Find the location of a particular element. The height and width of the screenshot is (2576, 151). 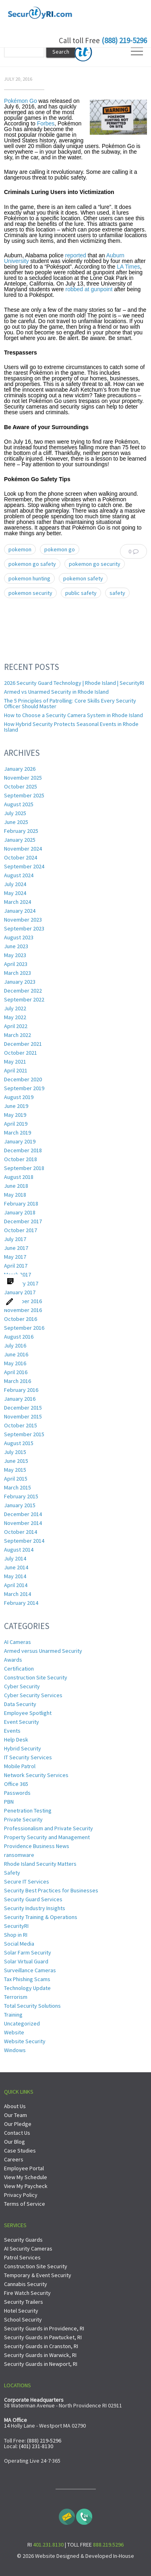

Our Pledge is located at coordinates (17, 2124).